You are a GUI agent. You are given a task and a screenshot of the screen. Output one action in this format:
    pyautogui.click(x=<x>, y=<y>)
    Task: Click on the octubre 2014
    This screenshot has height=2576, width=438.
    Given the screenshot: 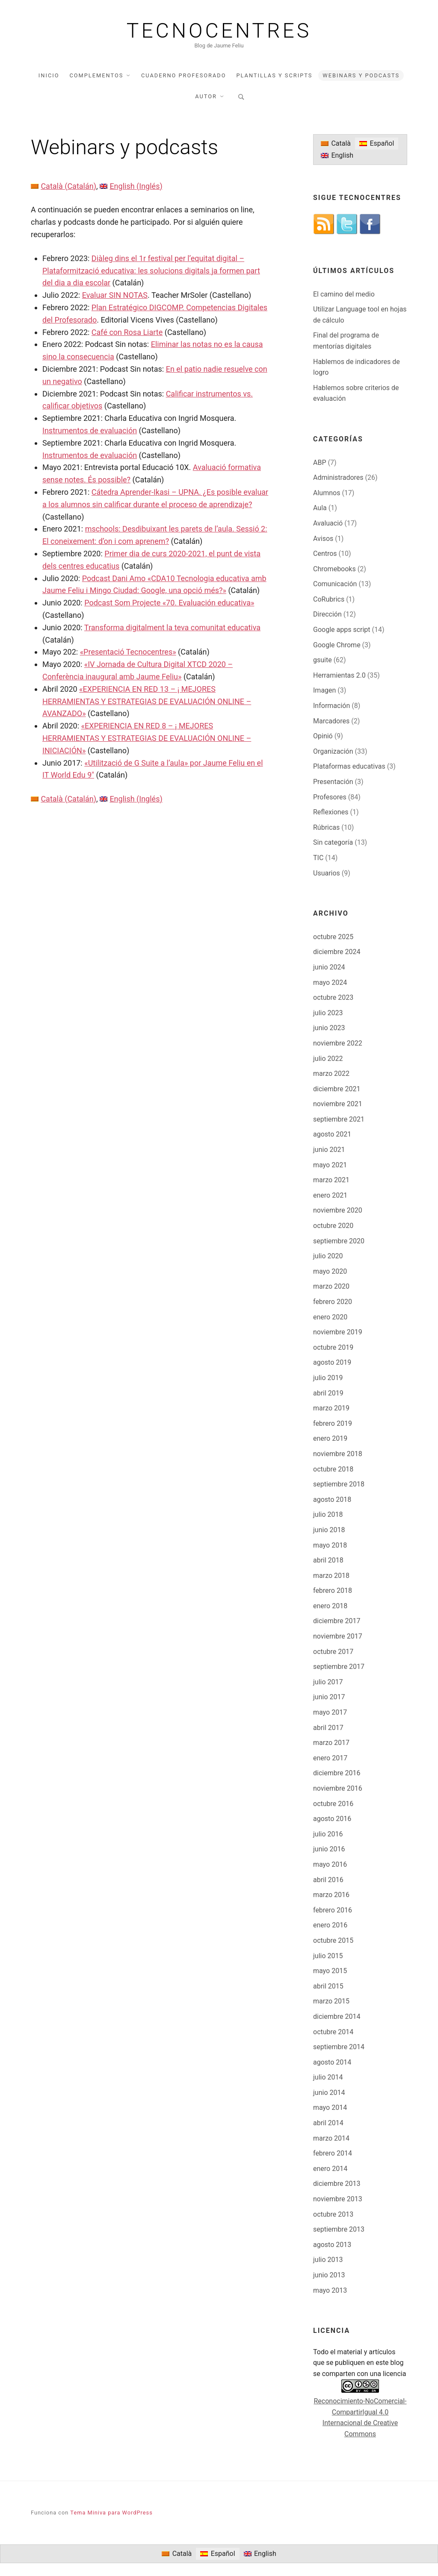 What is the action you would take?
    pyautogui.click(x=333, y=2032)
    